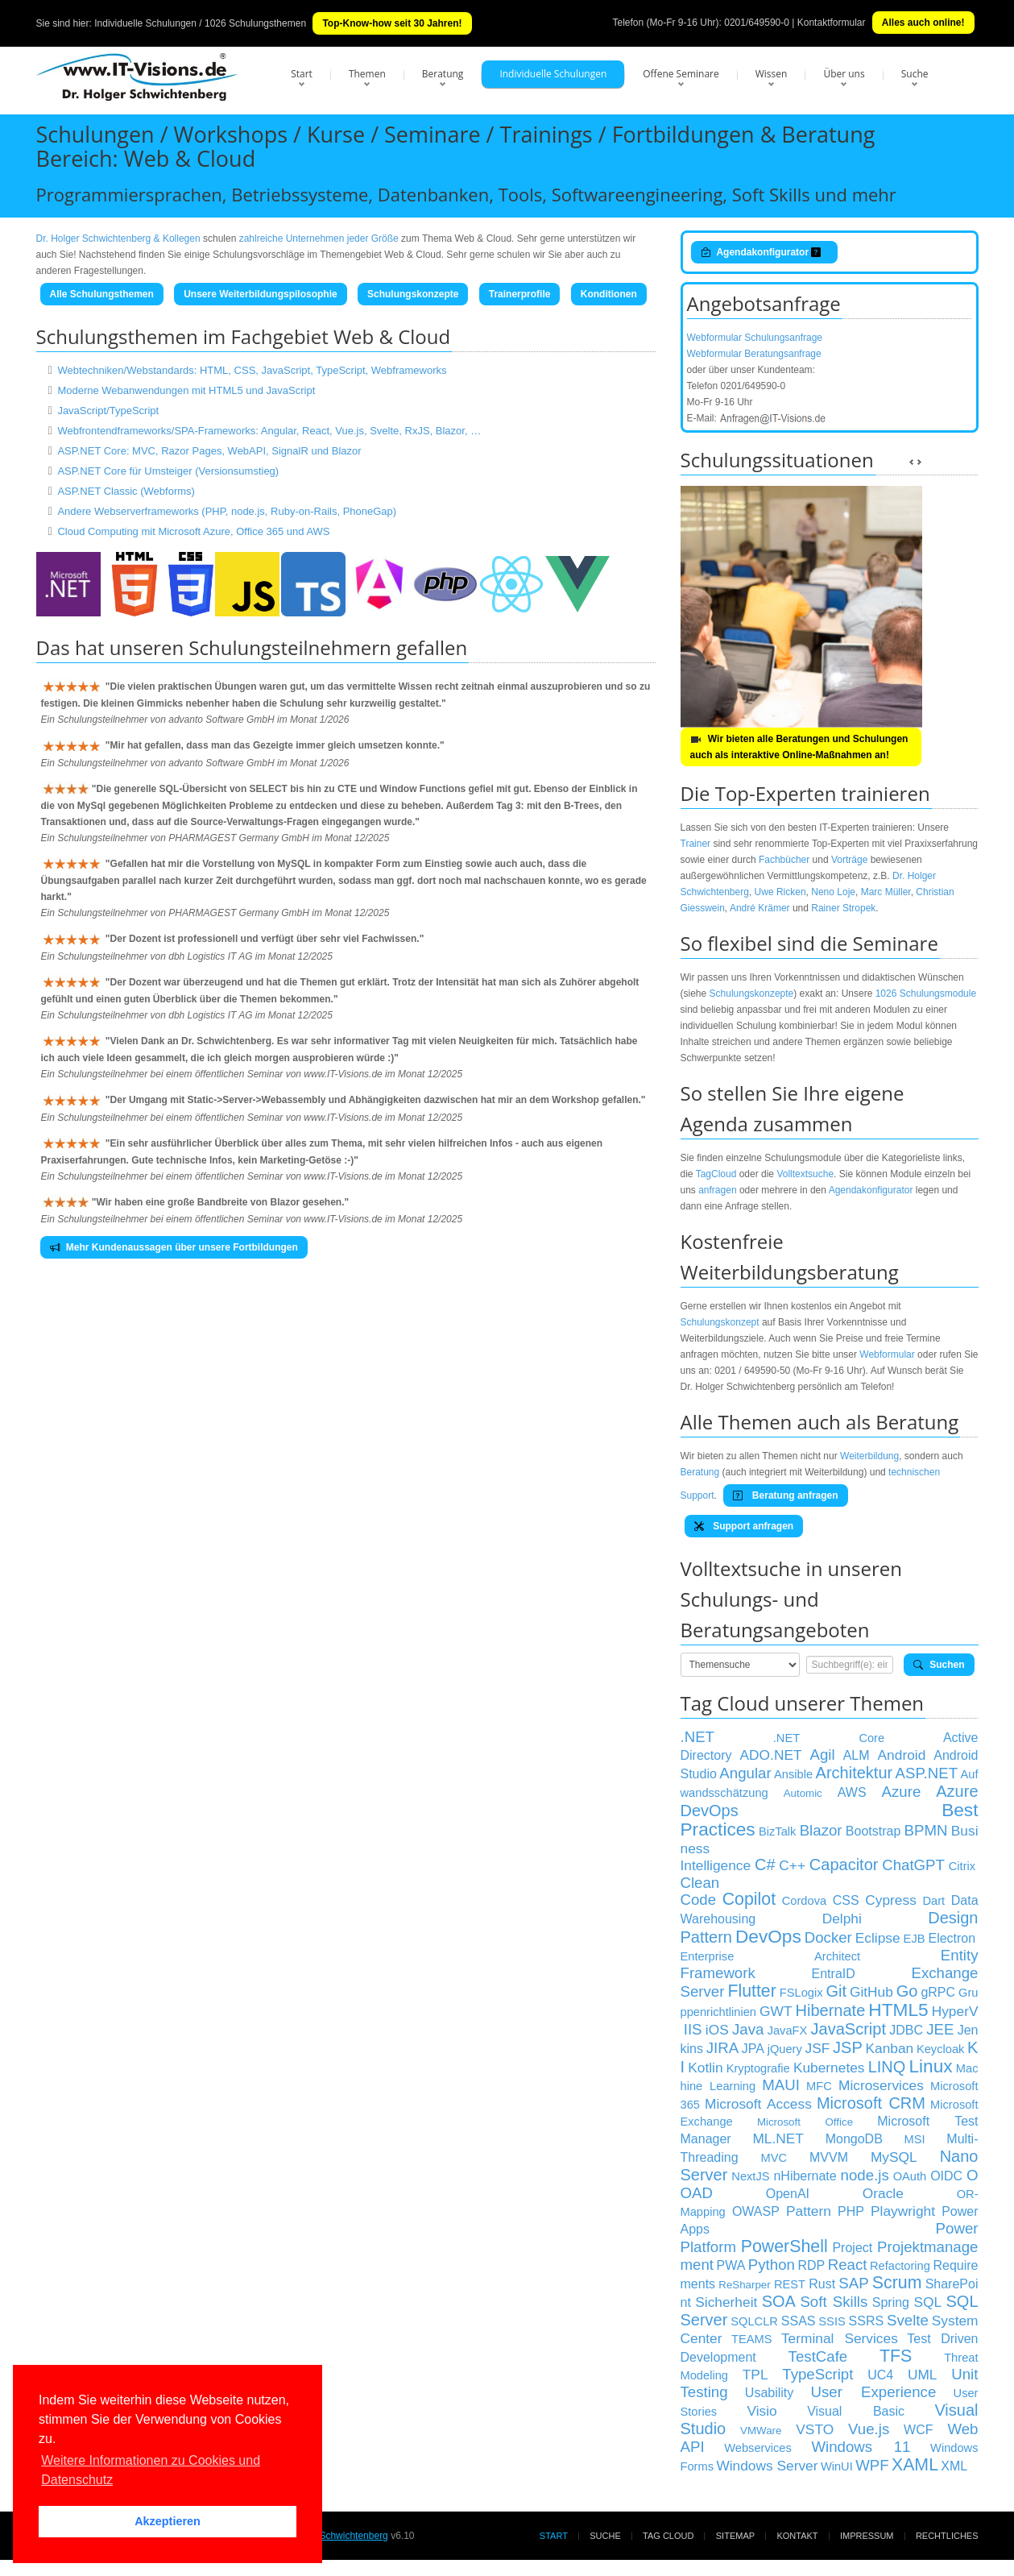 Image resolution: width=1014 pixels, height=2576 pixels. I want to click on EntraID, so click(833, 1974).